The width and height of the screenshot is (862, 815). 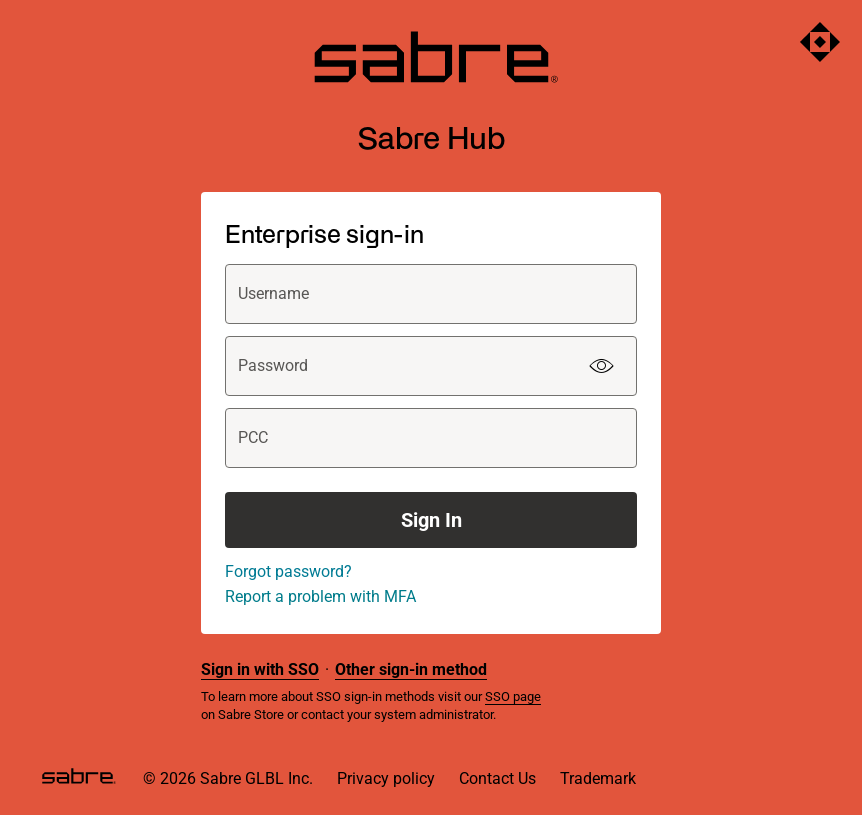 What do you see at coordinates (288, 571) in the screenshot?
I see `Forgot password?` at bounding box center [288, 571].